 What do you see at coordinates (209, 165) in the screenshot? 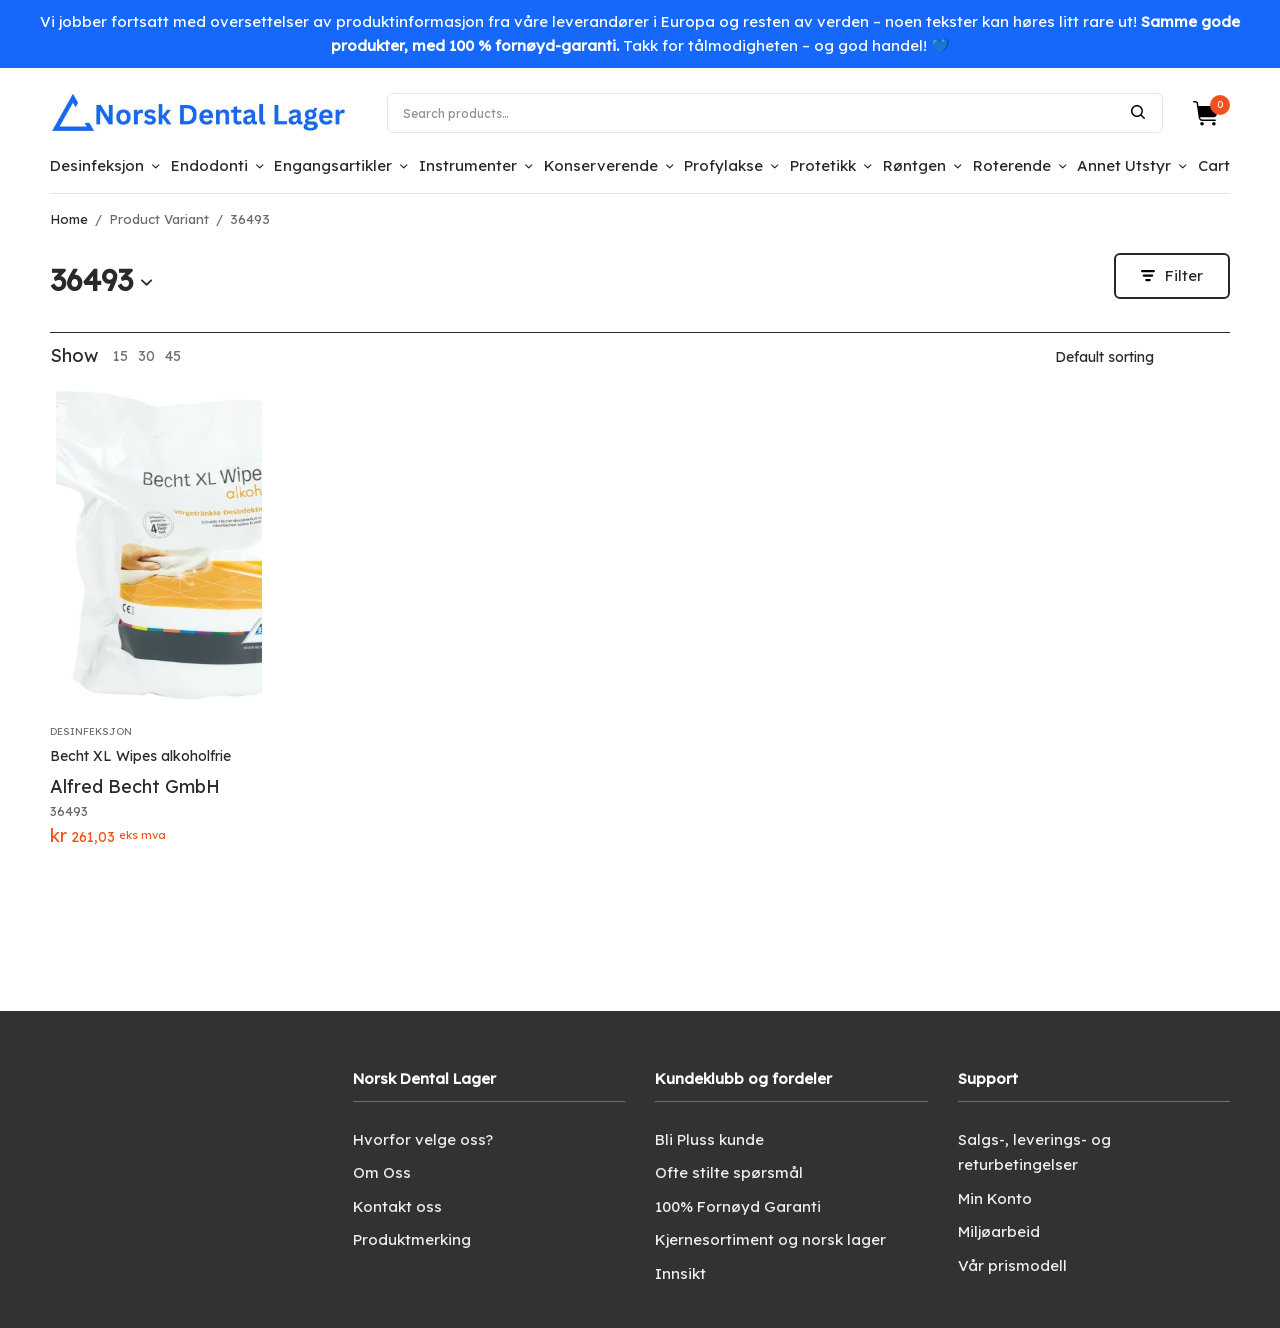
I see `Endodonti` at bounding box center [209, 165].